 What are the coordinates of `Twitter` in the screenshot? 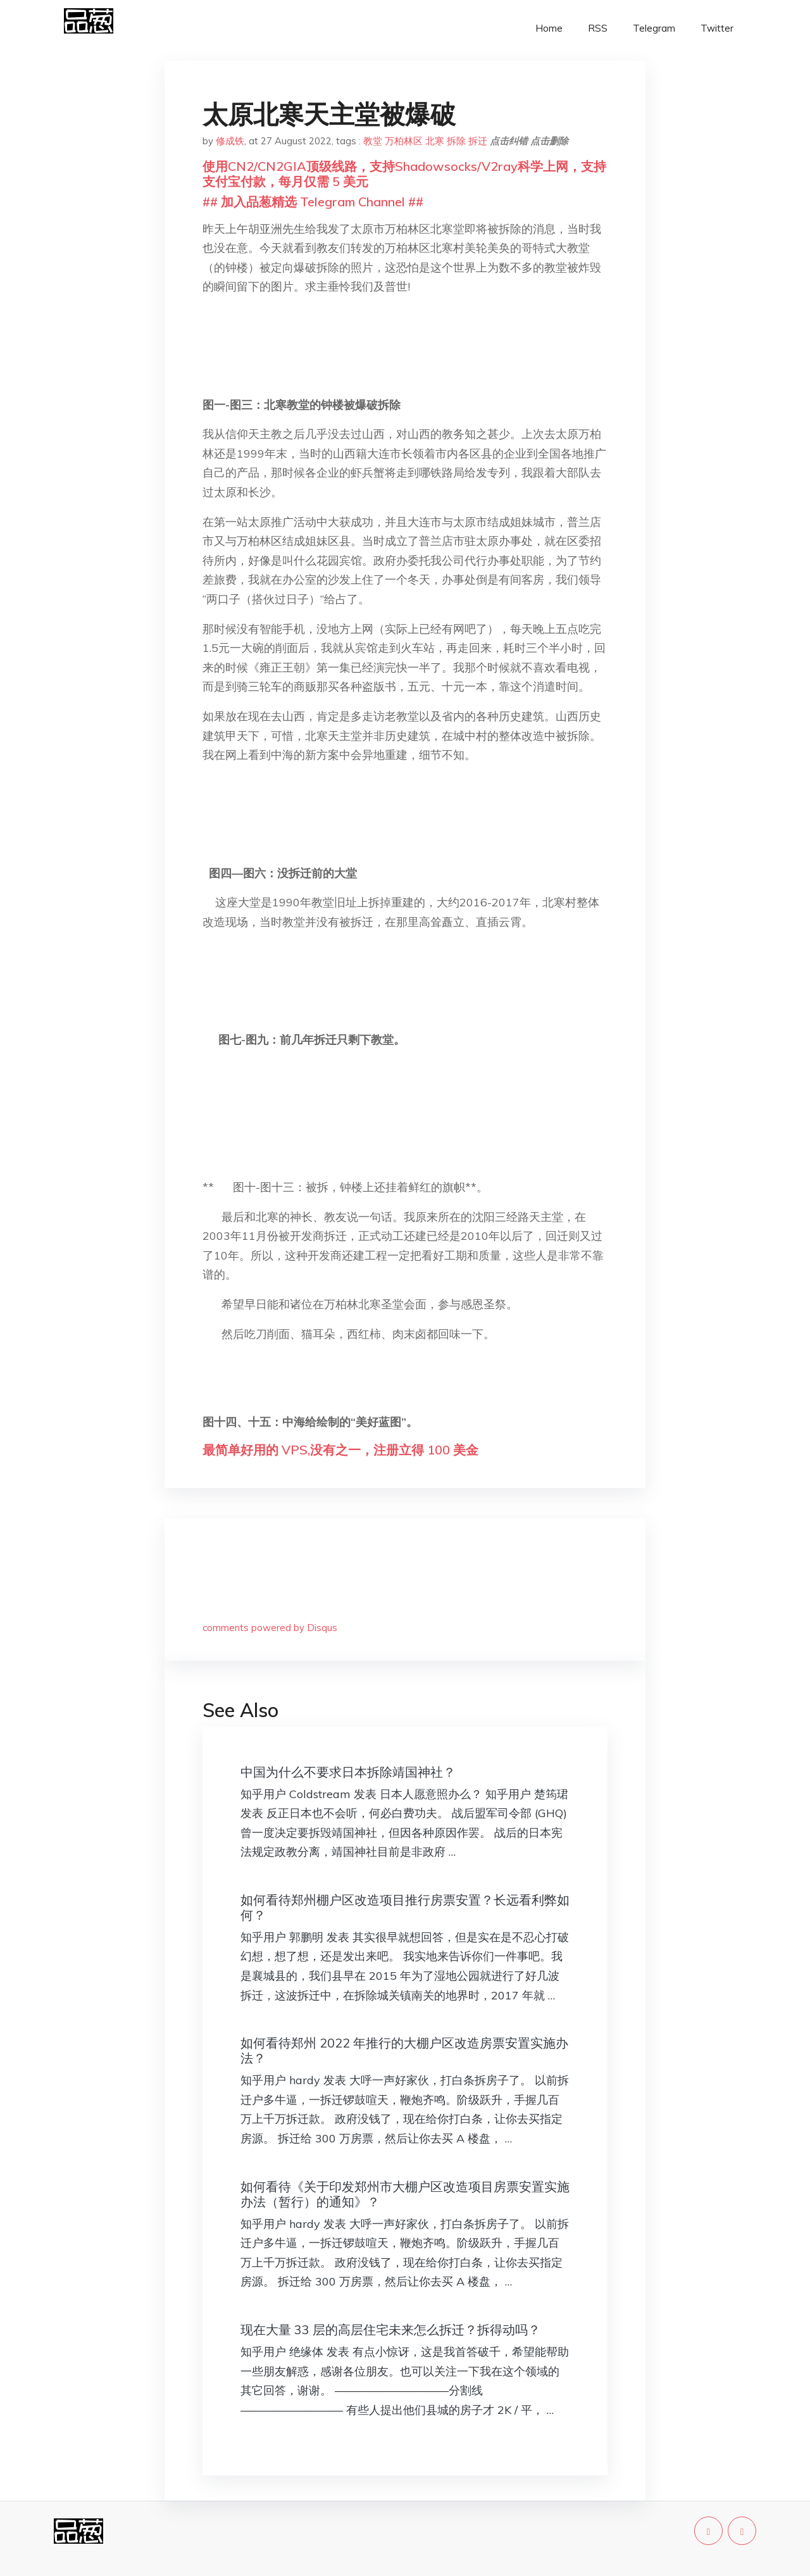 It's located at (717, 28).